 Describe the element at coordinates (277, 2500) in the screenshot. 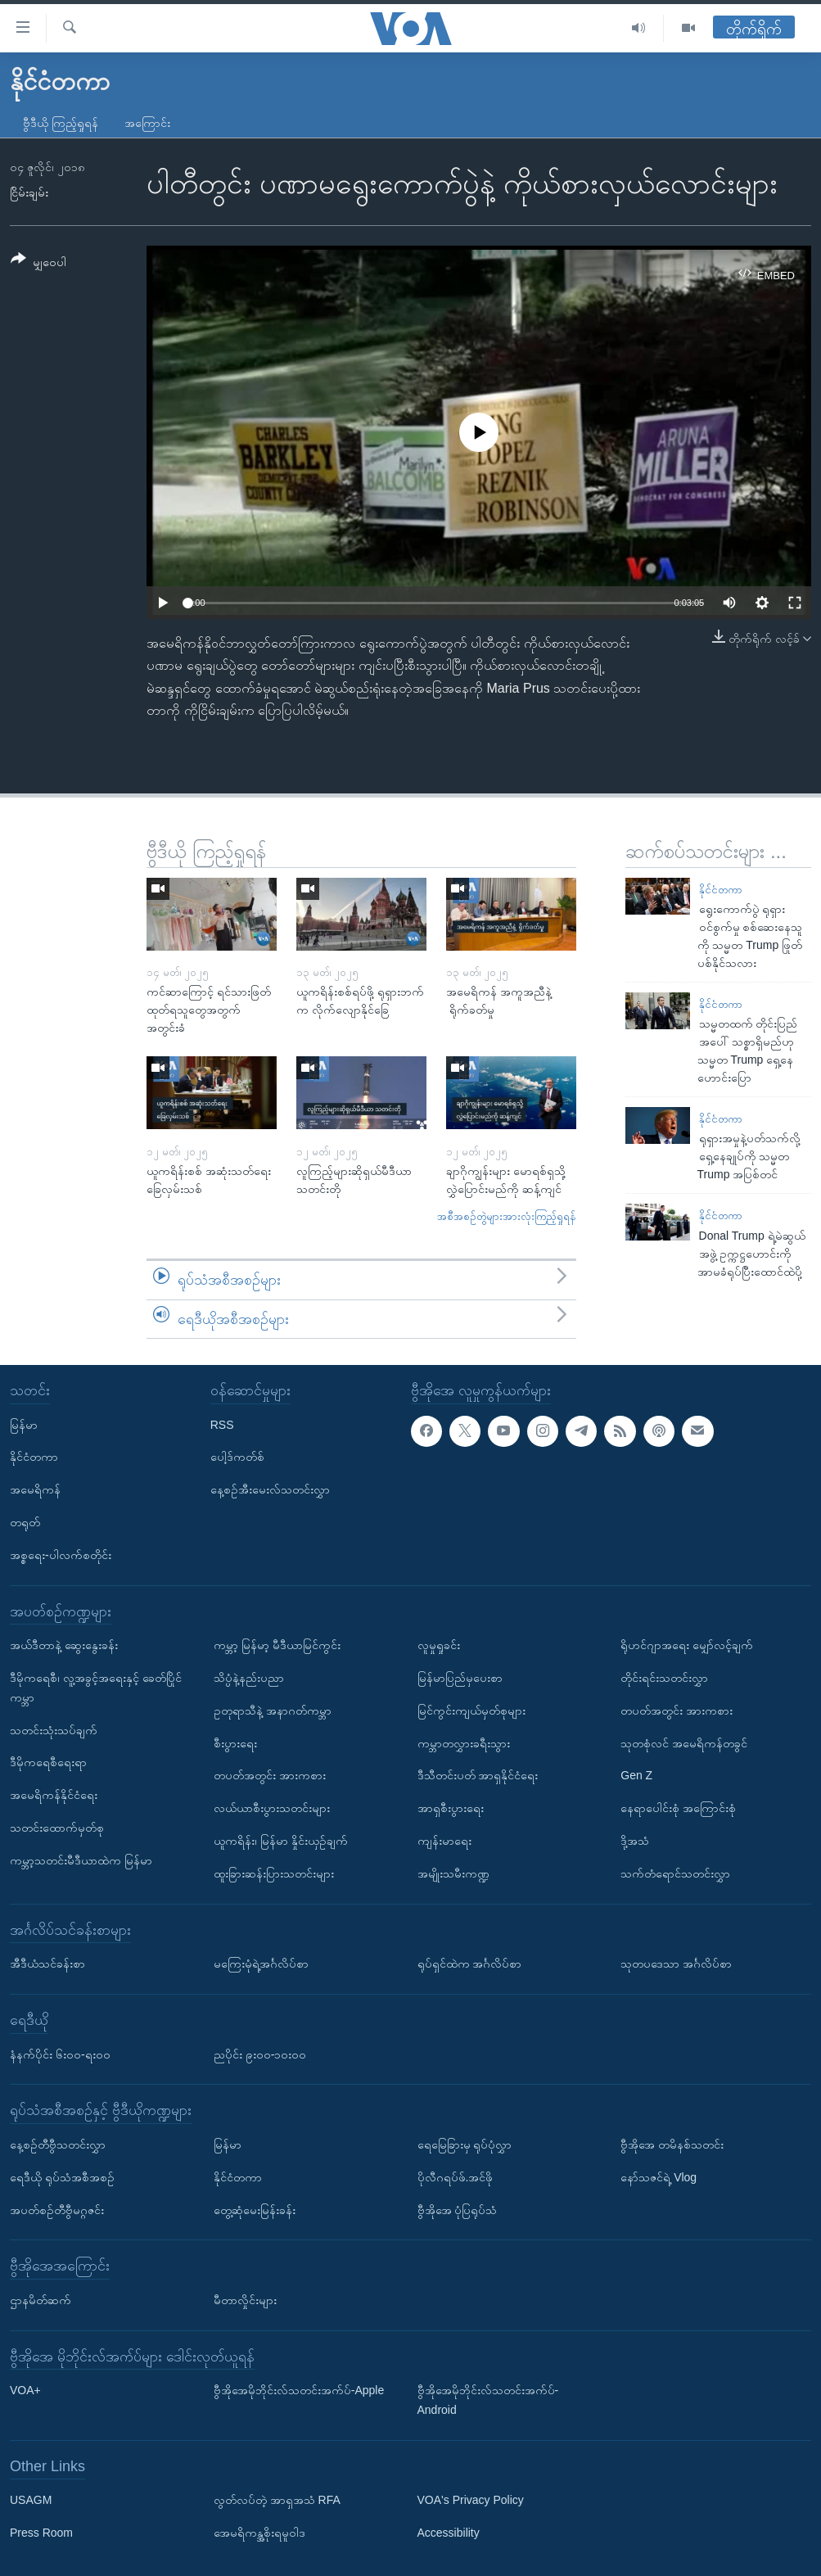

I see `လွတ်လပ်တဲ့ အာရှအသံ RFA` at that location.